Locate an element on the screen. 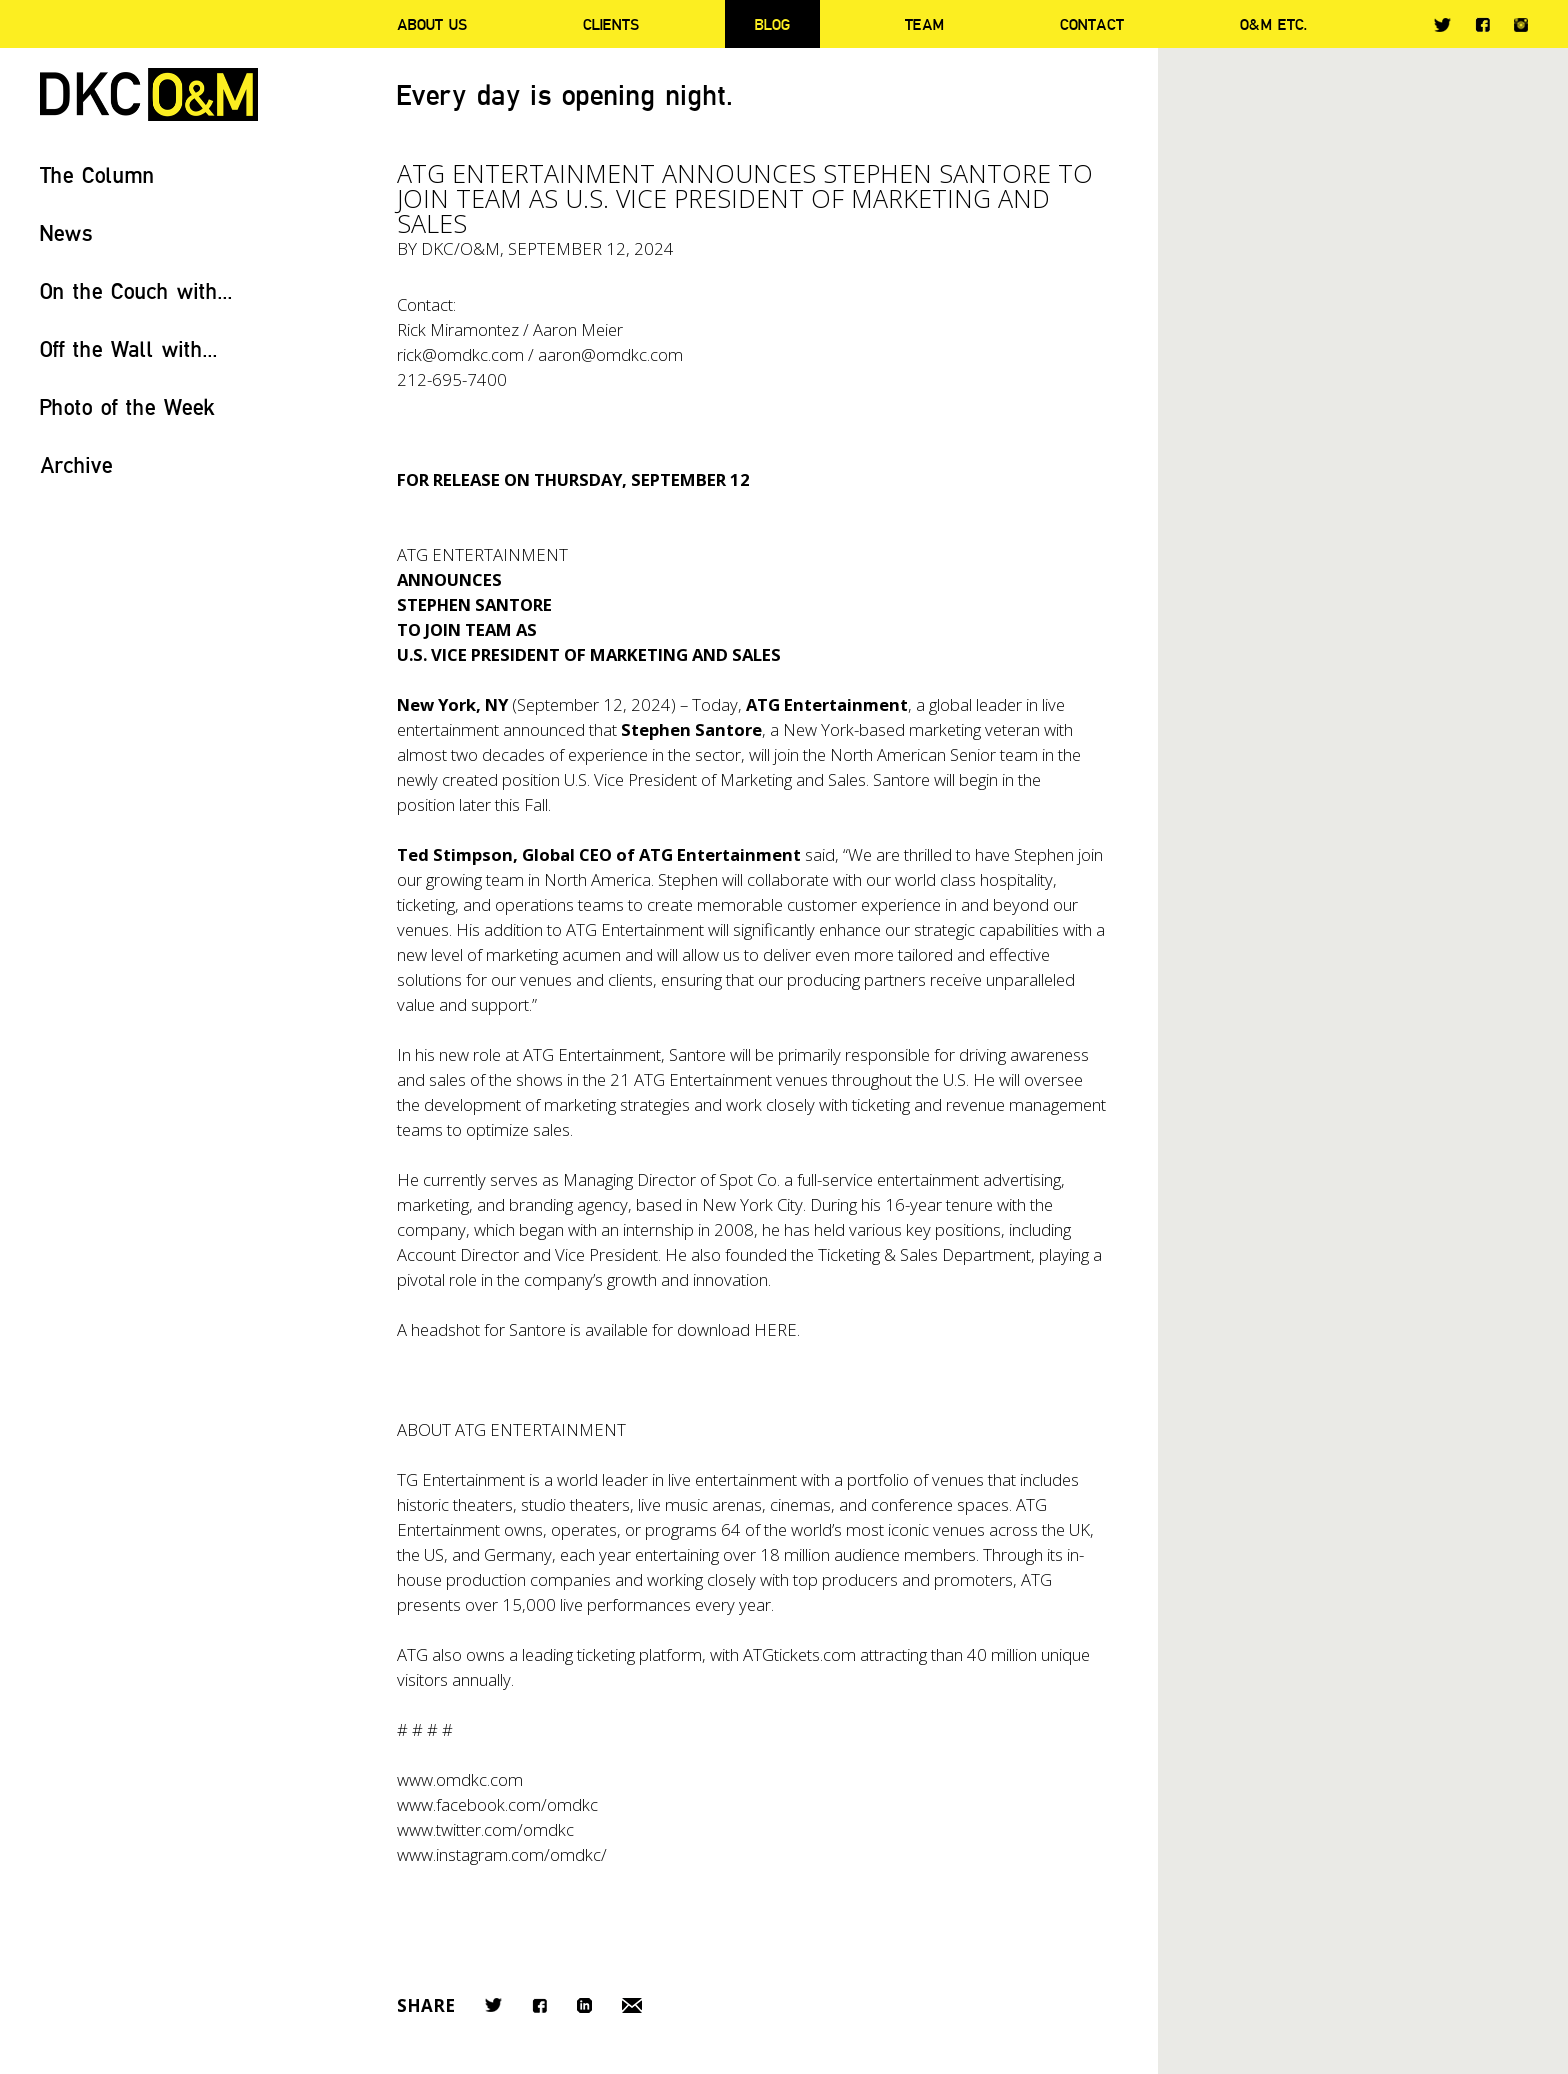 The width and height of the screenshot is (1568, 2074). About Us is located at coordinates (432, 24).